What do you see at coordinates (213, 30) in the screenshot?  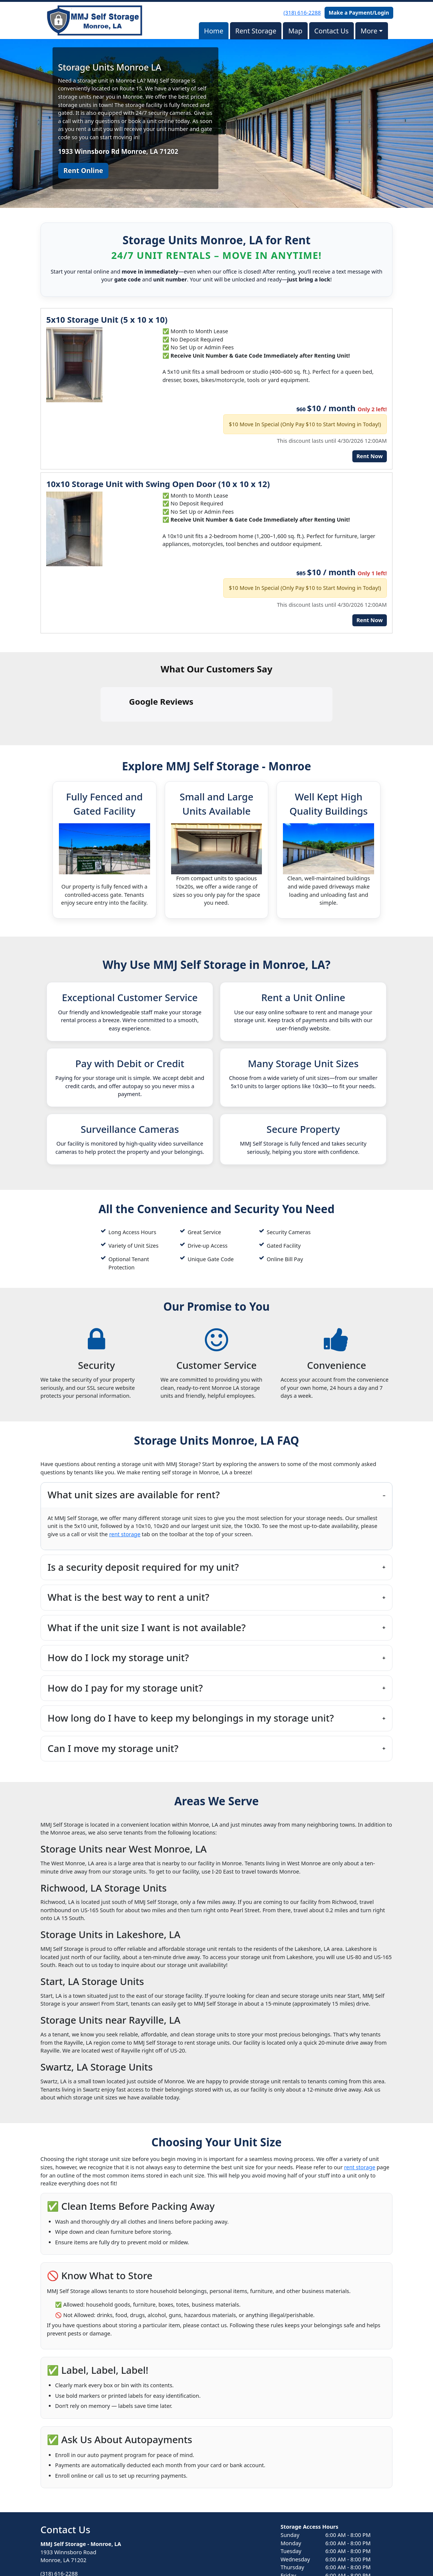 I see `Home` at bounding box center [213, 30].